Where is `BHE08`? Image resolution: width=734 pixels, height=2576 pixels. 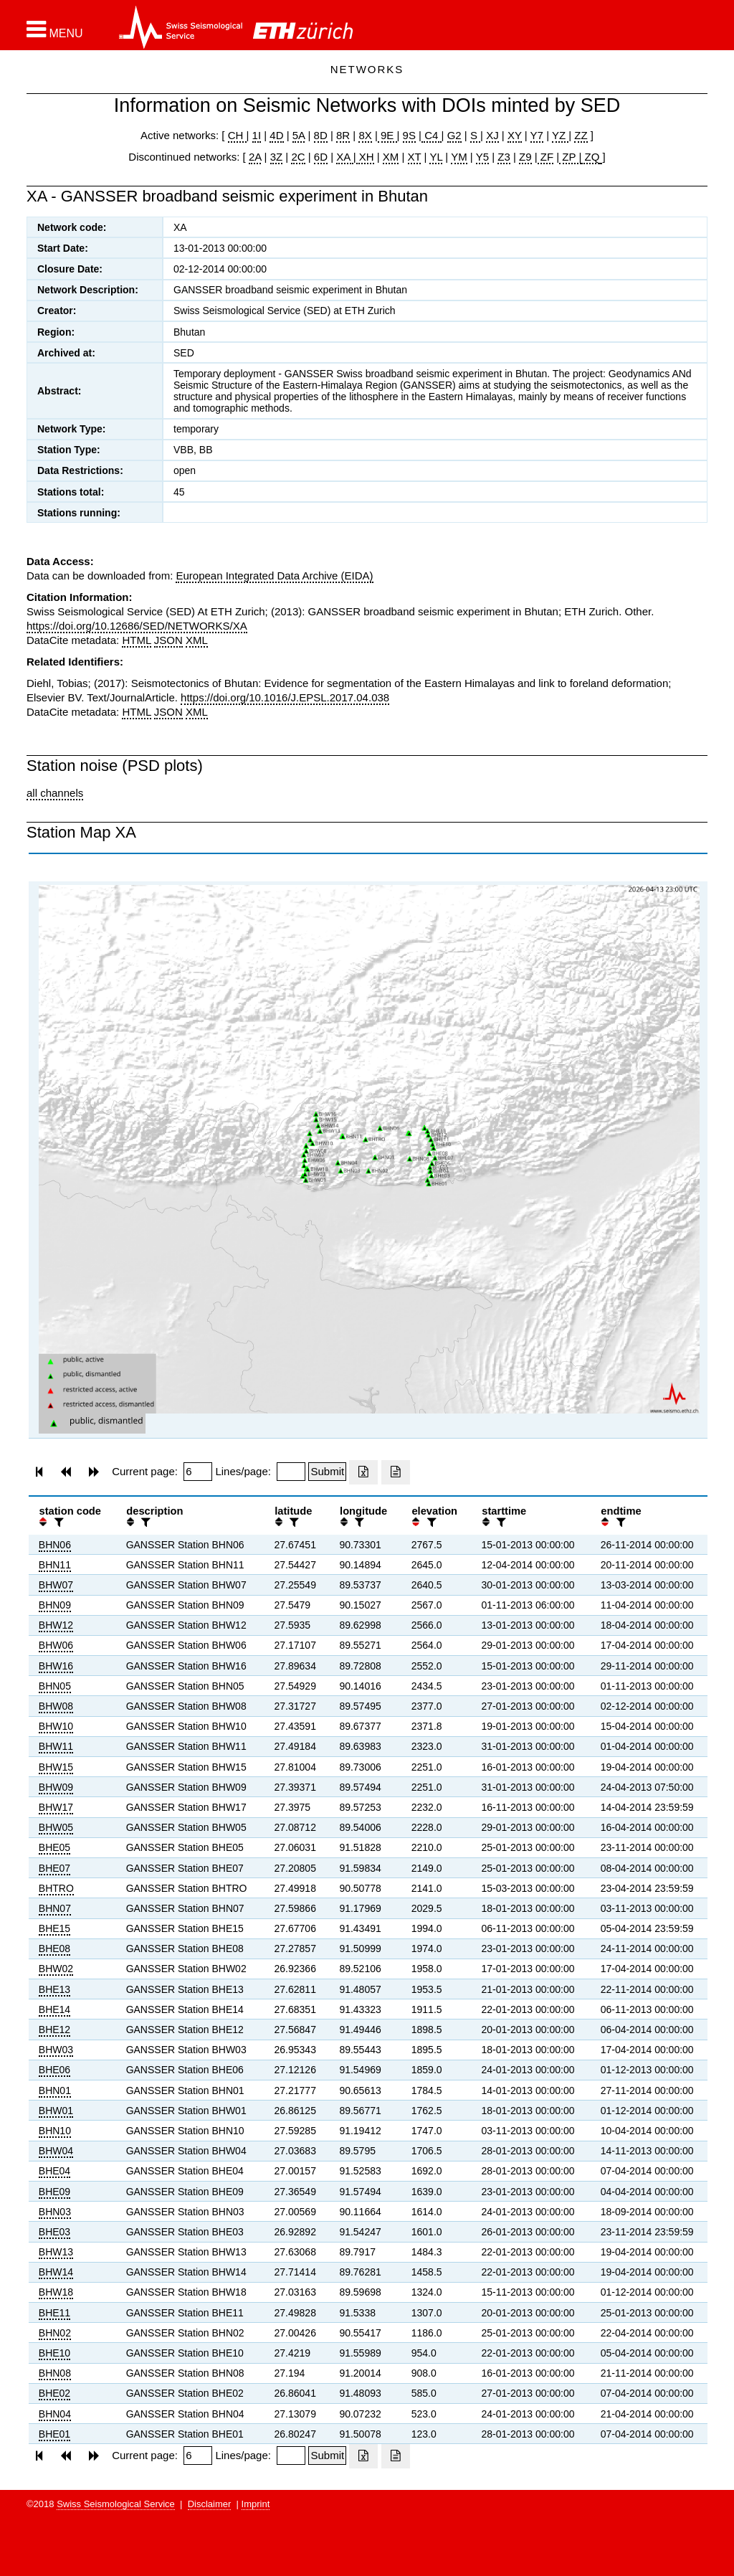 BHE08 is located at coordinates (54, 1948).